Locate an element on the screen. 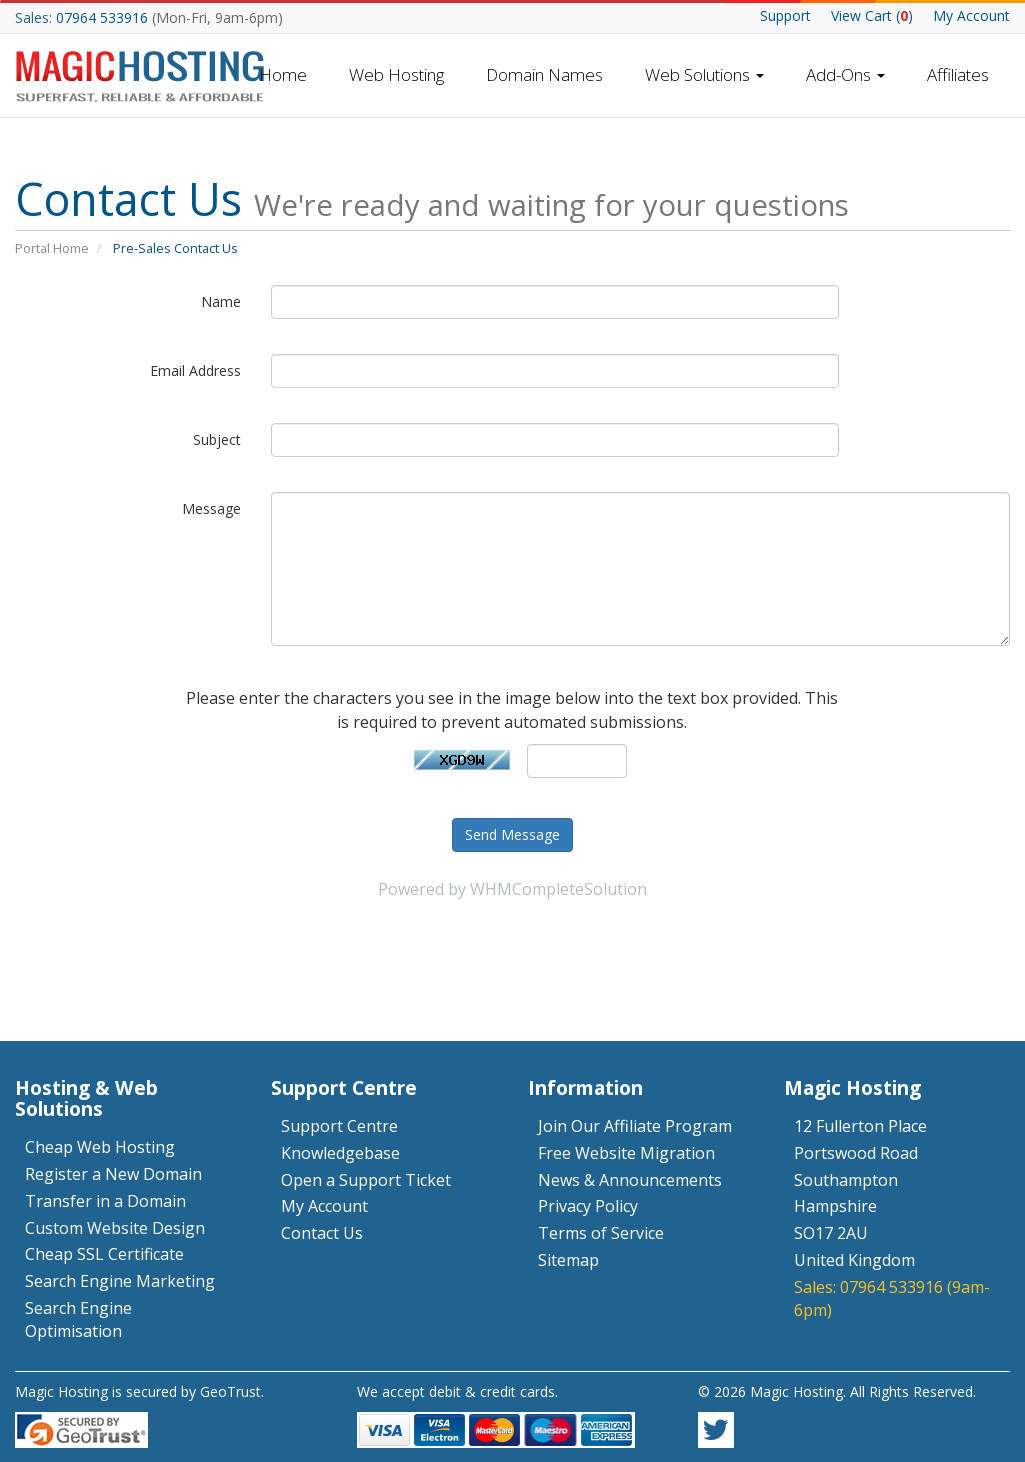 This screenshot has width=1025, height=1462. Cheap SSL Certificate is located at coordinates (104, 1254).